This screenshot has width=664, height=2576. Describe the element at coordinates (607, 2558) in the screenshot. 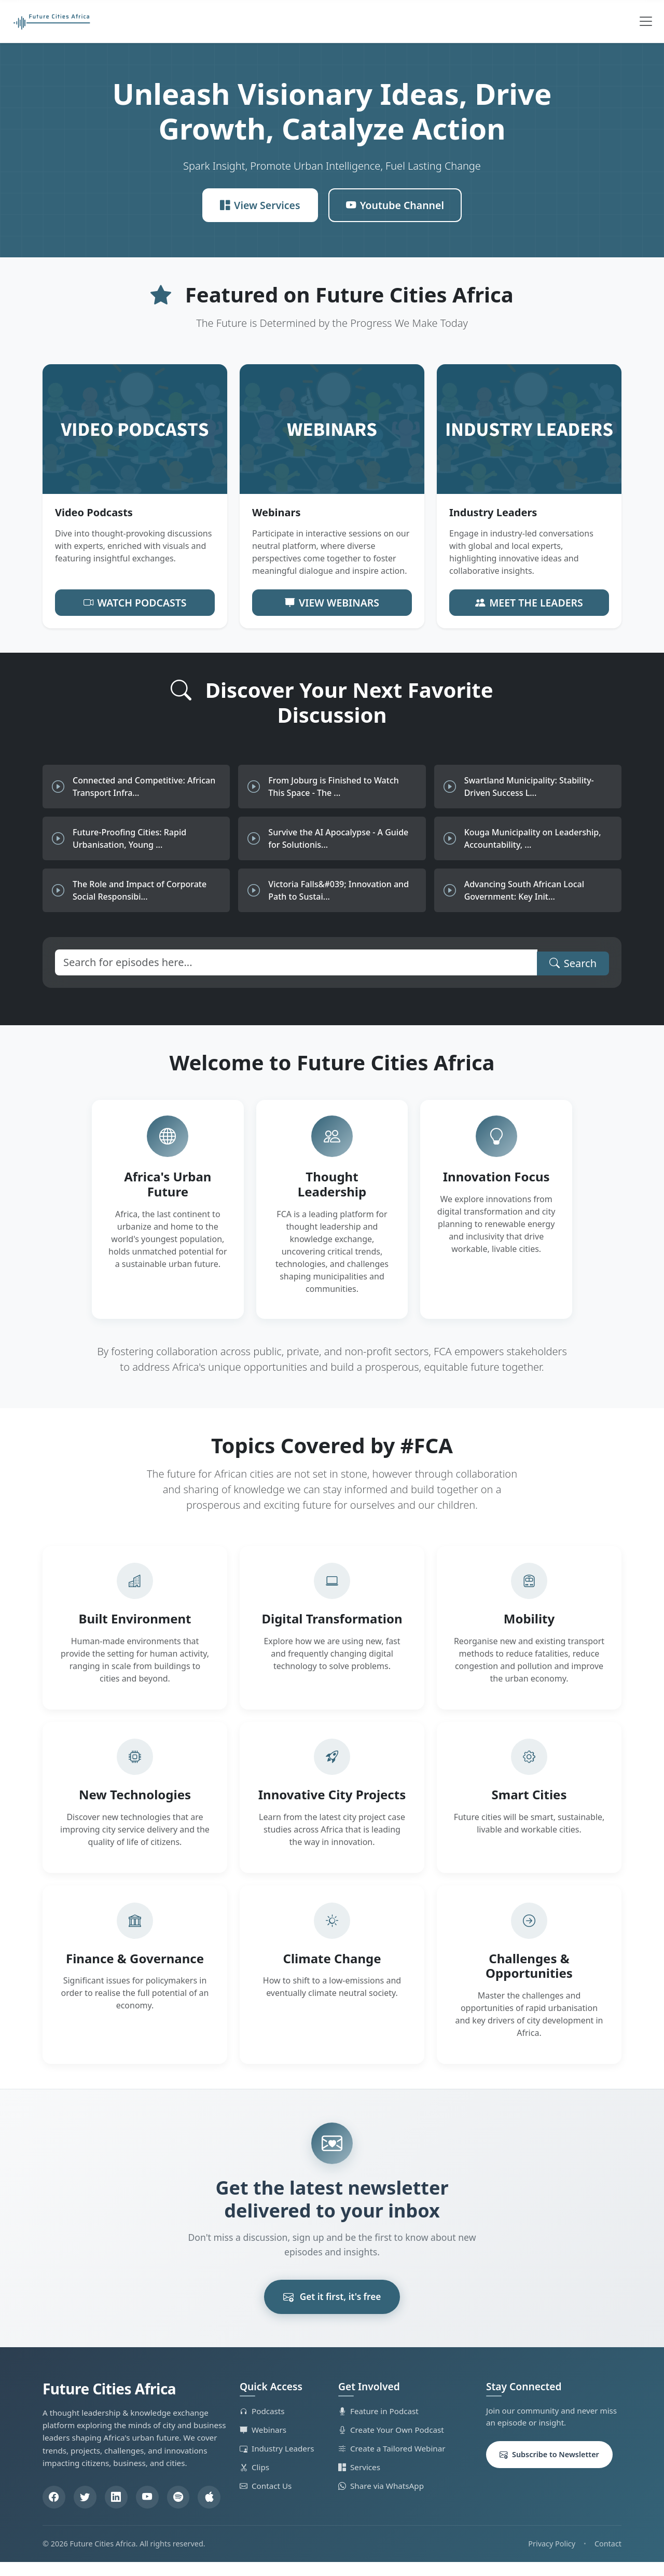

I see `Contact` at that location.